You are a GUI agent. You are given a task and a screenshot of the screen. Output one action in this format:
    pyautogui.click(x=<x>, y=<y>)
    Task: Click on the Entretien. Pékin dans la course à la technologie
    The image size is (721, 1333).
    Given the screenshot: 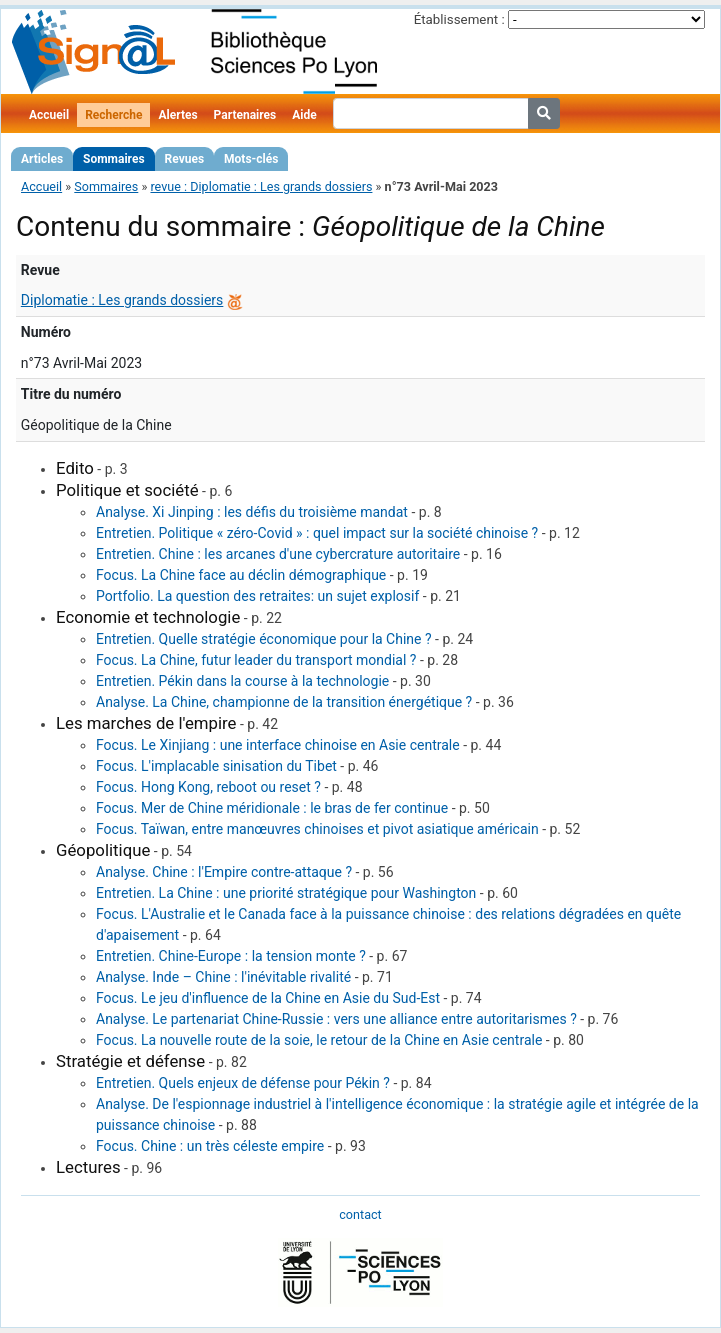 What is the action you would take?
    pyautogui.click(x=242, y=681)
    